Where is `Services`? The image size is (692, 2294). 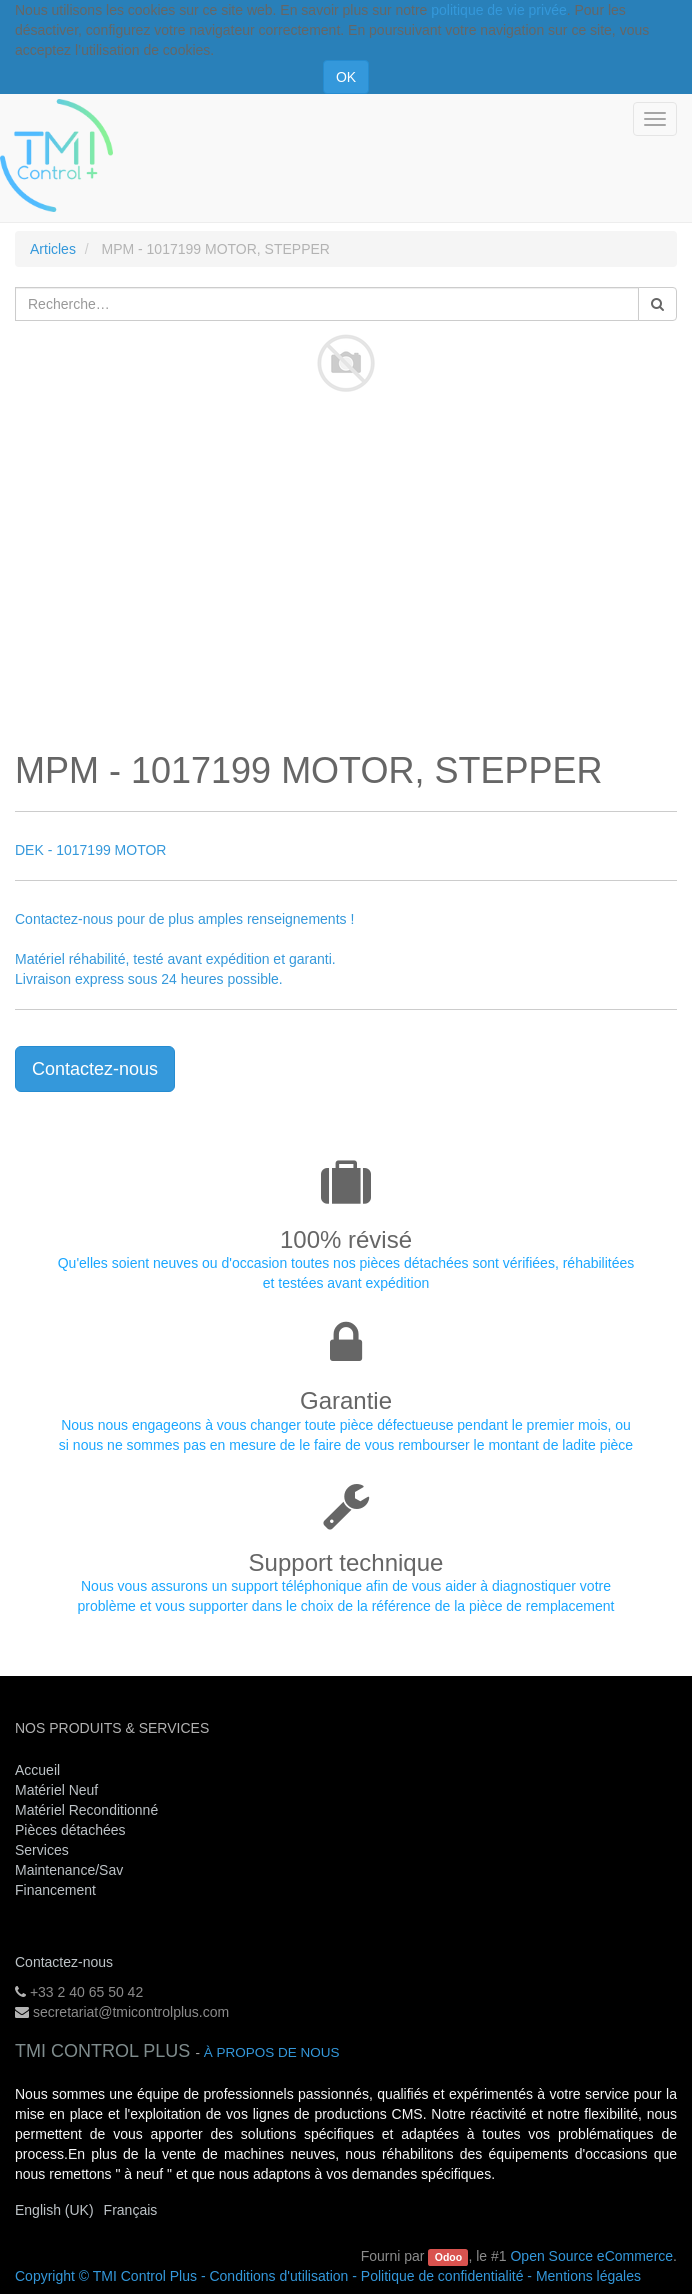 Services is located at coordinates (44, 1850).